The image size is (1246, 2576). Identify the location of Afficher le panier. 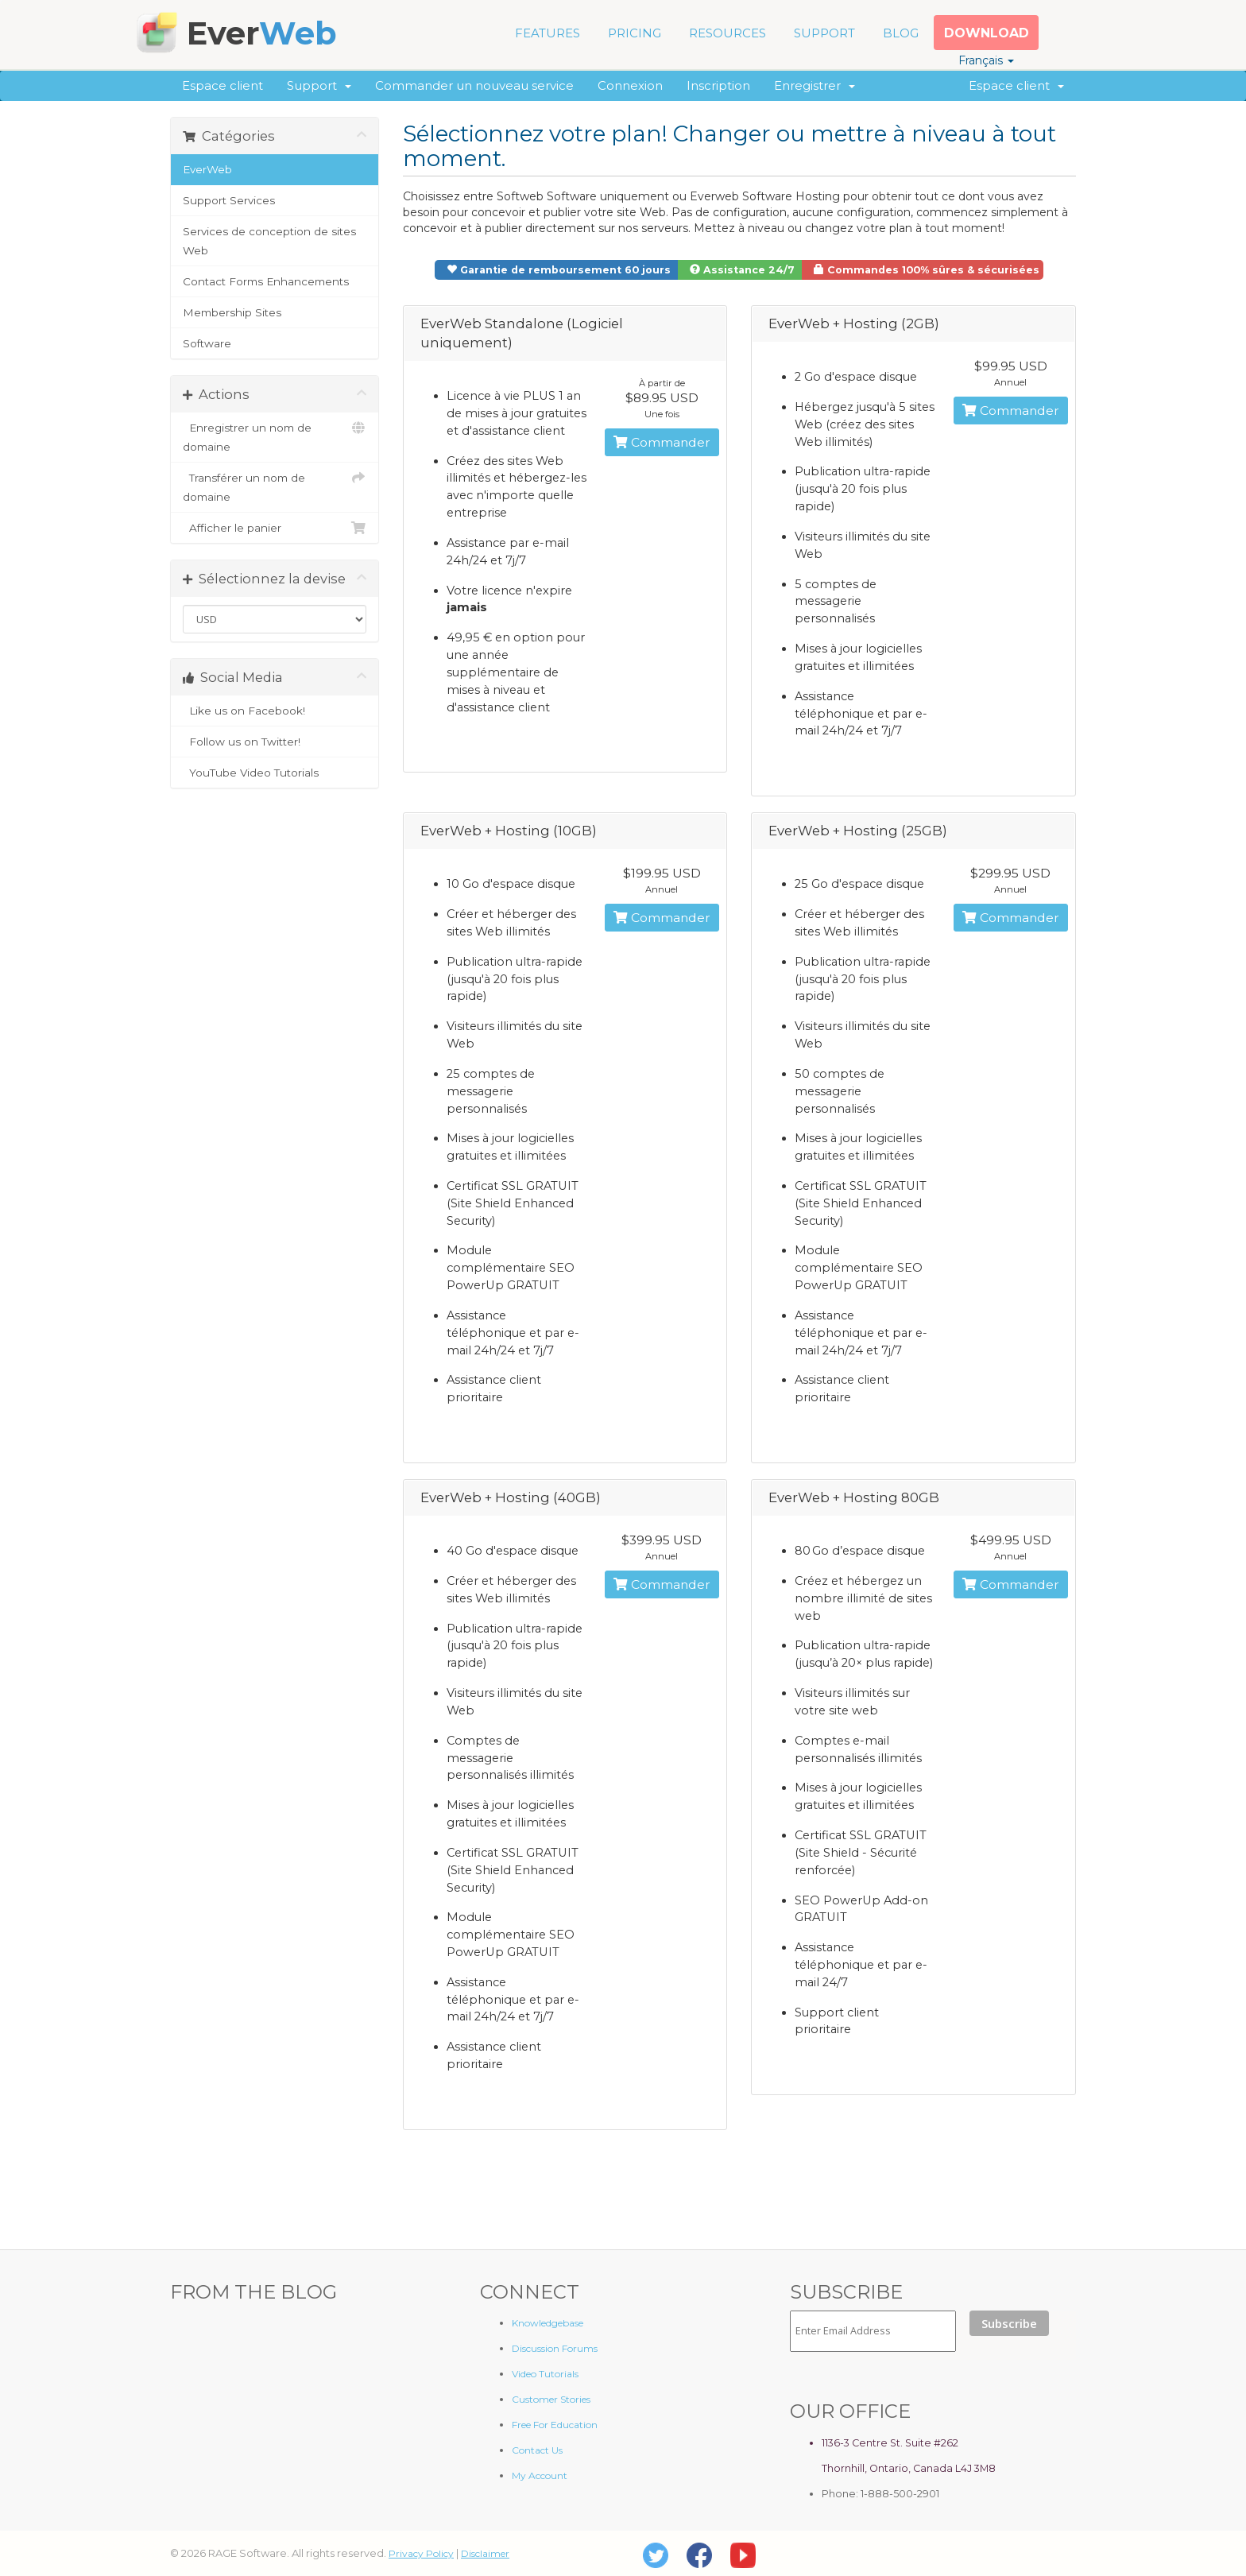
(274, 527).